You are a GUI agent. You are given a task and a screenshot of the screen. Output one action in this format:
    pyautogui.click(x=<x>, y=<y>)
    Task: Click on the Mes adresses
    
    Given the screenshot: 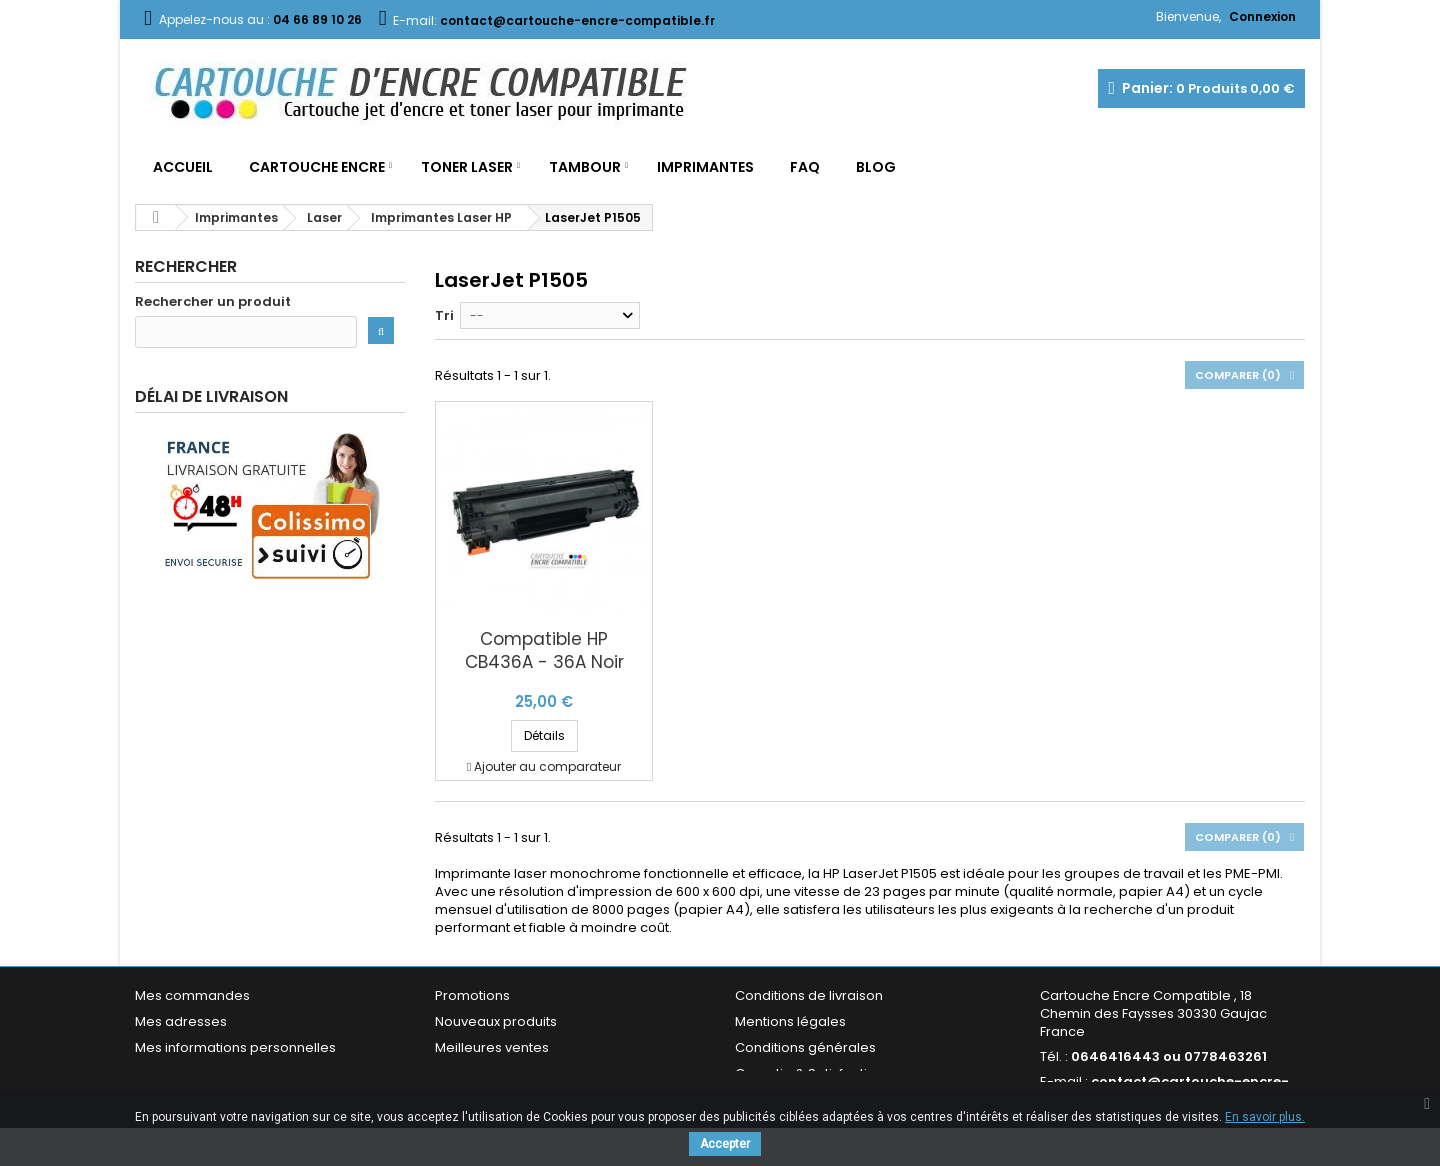 What is the action you would take?
    pyautogui.click(x=181, y=1021)
    